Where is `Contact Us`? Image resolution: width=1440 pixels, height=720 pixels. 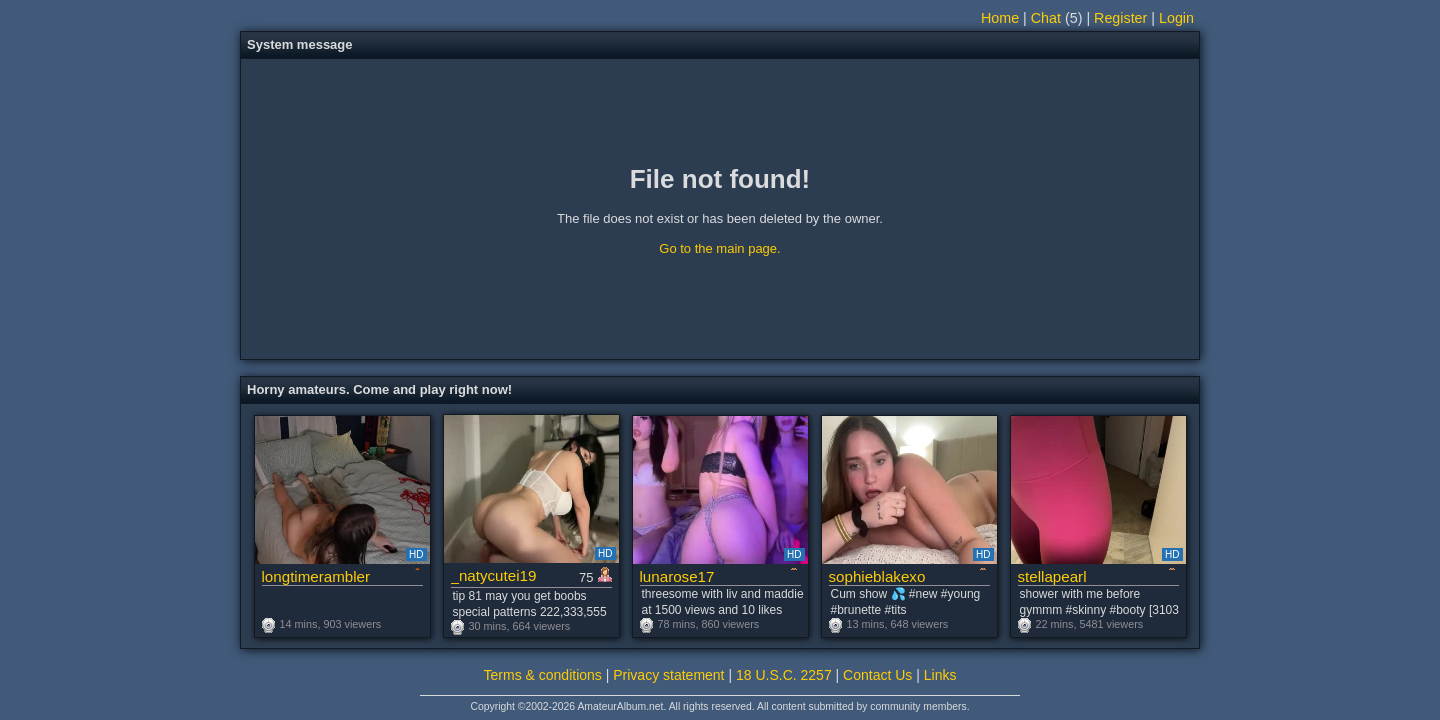
Contact Us is located at coordinates (877, 675).